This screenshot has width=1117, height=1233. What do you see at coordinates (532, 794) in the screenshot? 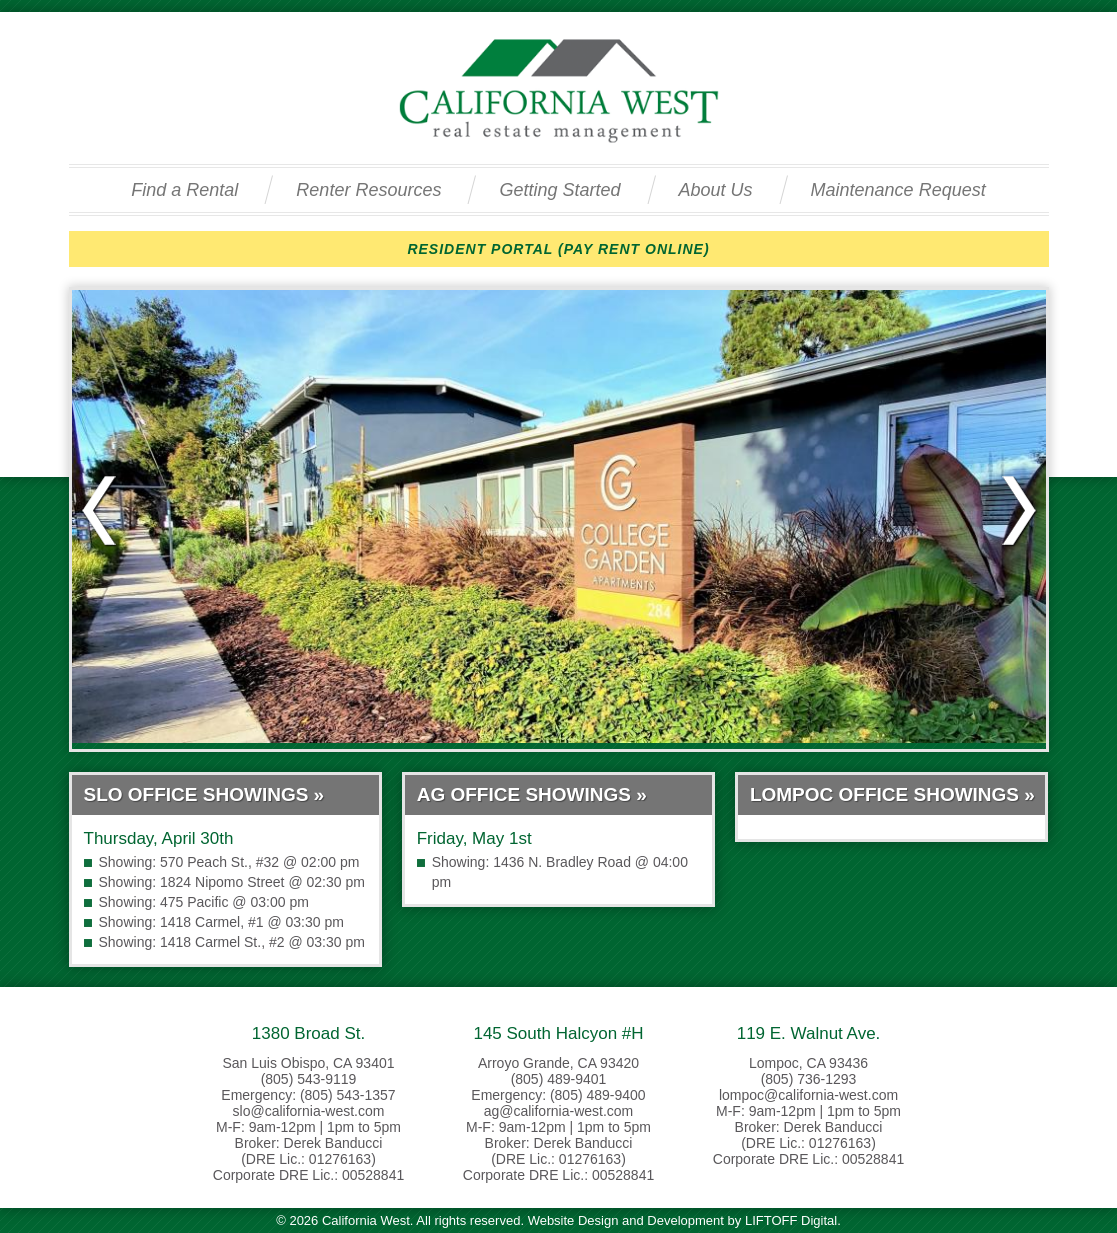
I see `AG Office Showings »` at bounding box center [532, 794].